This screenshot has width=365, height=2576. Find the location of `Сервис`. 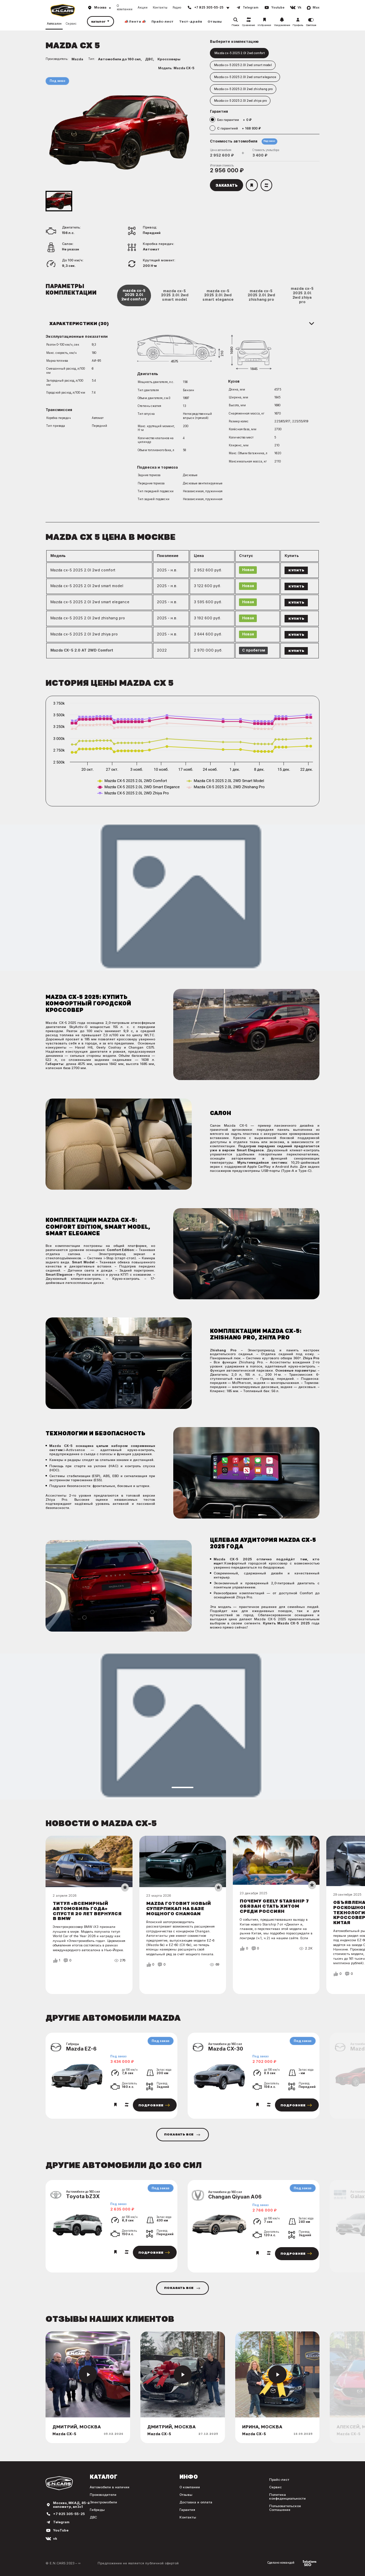

Сервис is located at coordinates (71, 23).